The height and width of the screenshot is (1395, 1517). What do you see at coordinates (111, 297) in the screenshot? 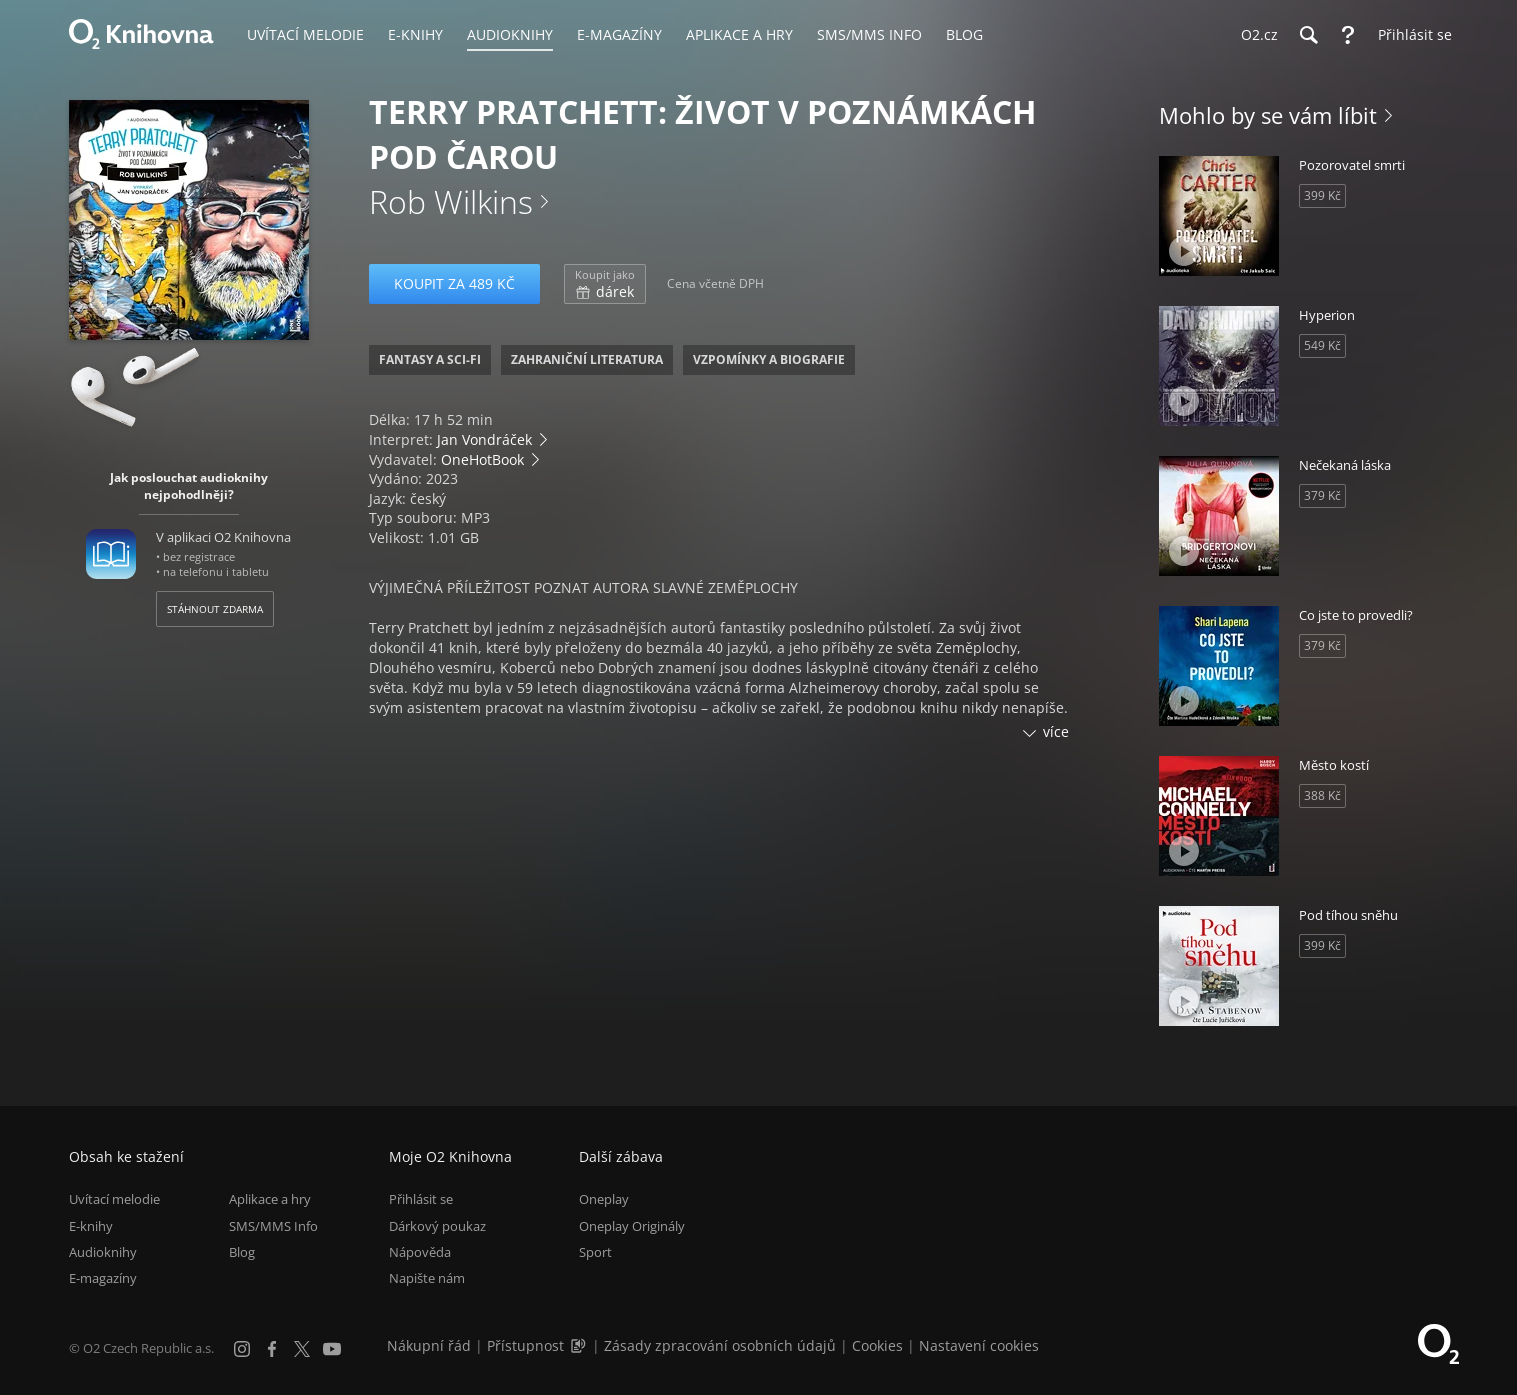
I see `[Přehrát ukázku]` at bounding box center [111, 297].